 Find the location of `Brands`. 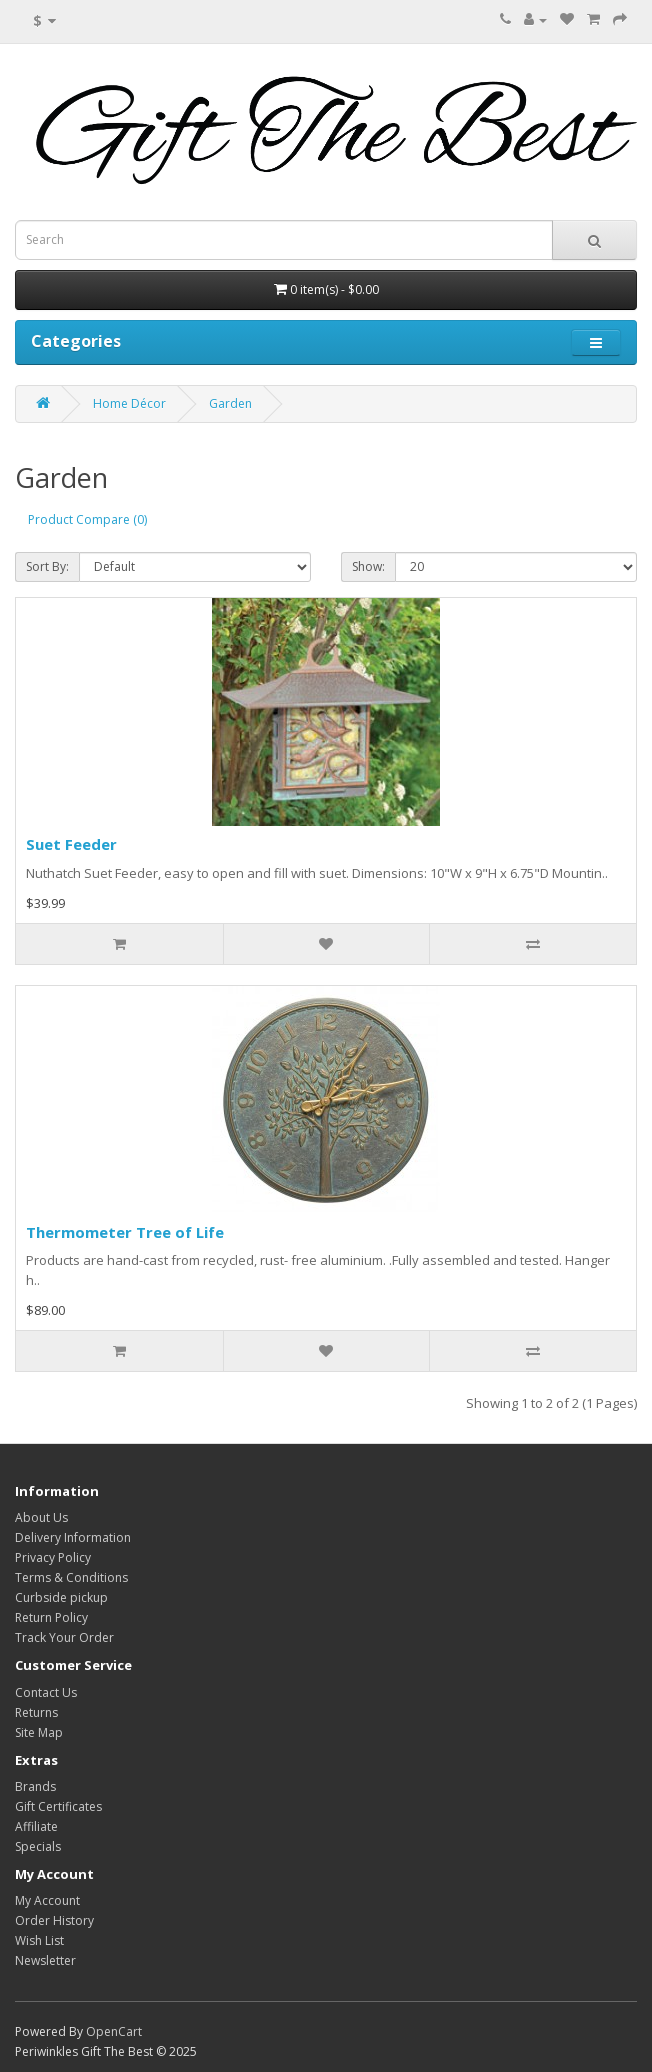

Brands is located at coordinates (35, 1786).